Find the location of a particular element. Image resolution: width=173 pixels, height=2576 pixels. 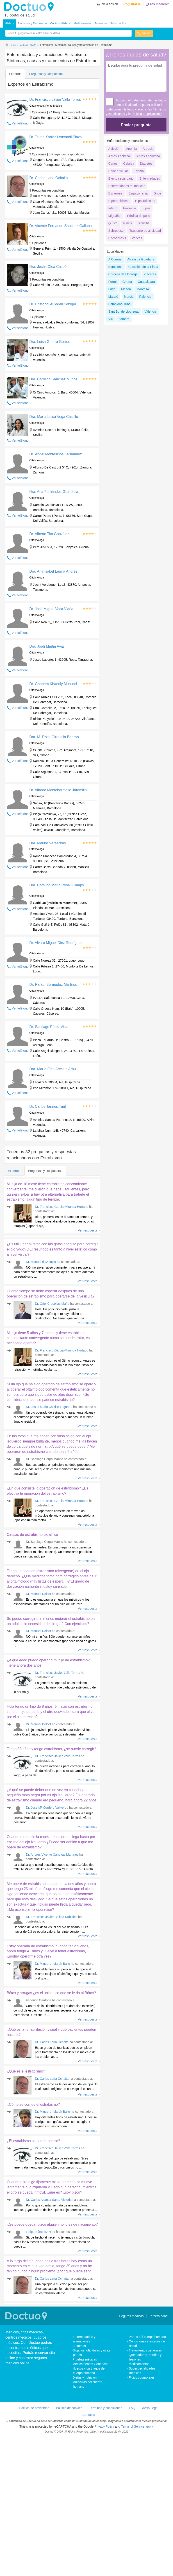

Murcia is located at coordinates (128, 296).